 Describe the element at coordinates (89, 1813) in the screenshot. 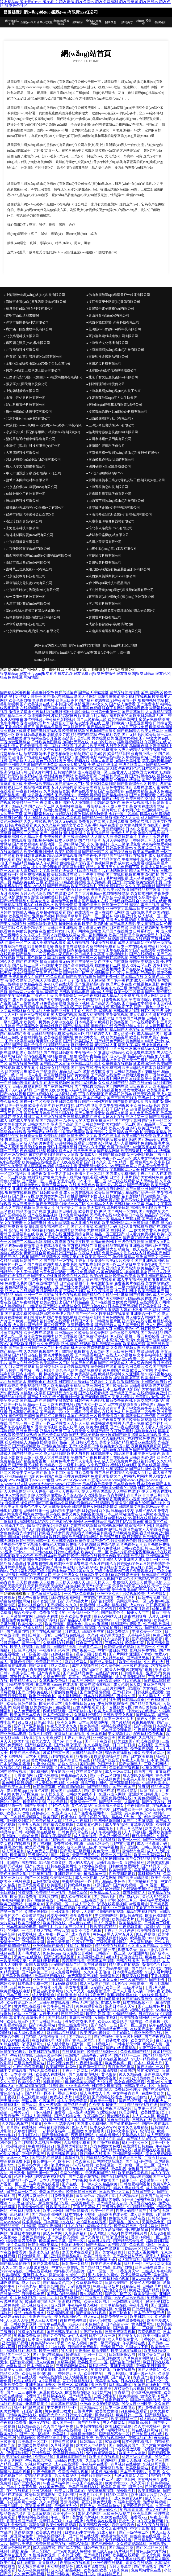

I see `国产免费观看网站` at that location.